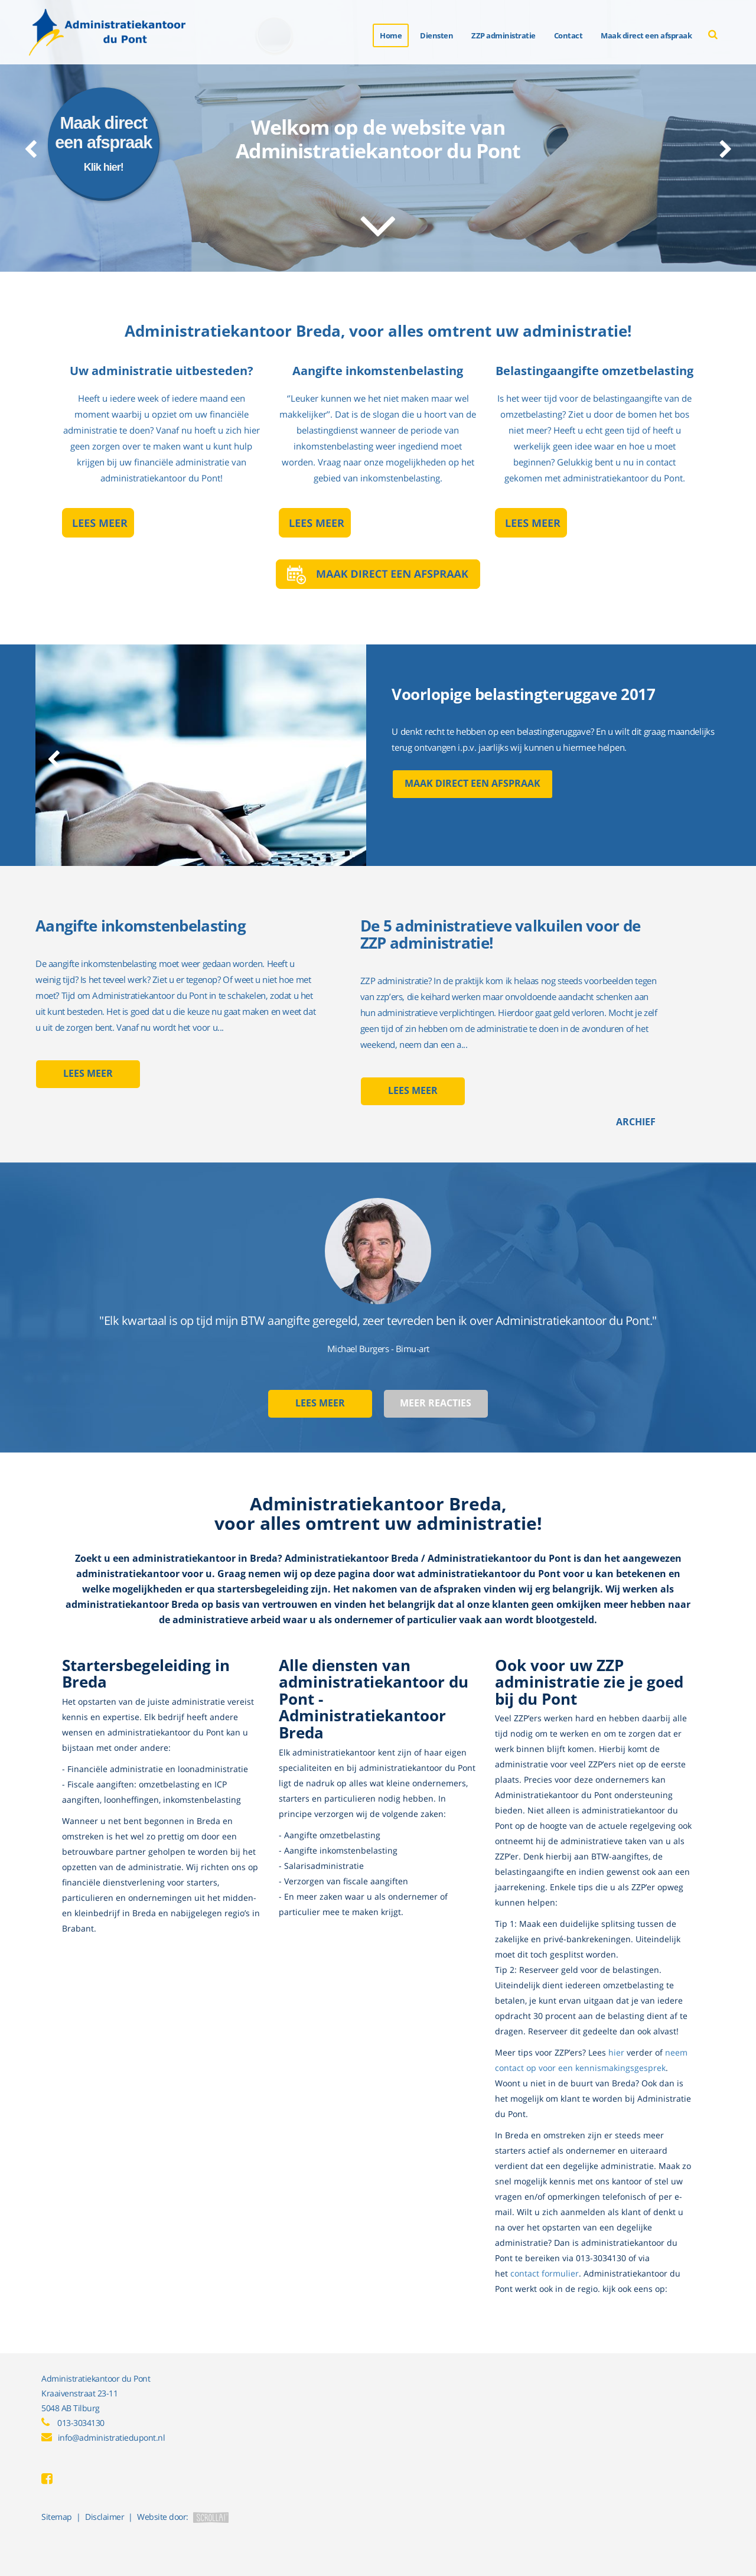 The height and width of the screenshot is (2576, 756). Describe the element at coordinates (88, 1073) in the screenshot. I see `Lees meer` at that location.